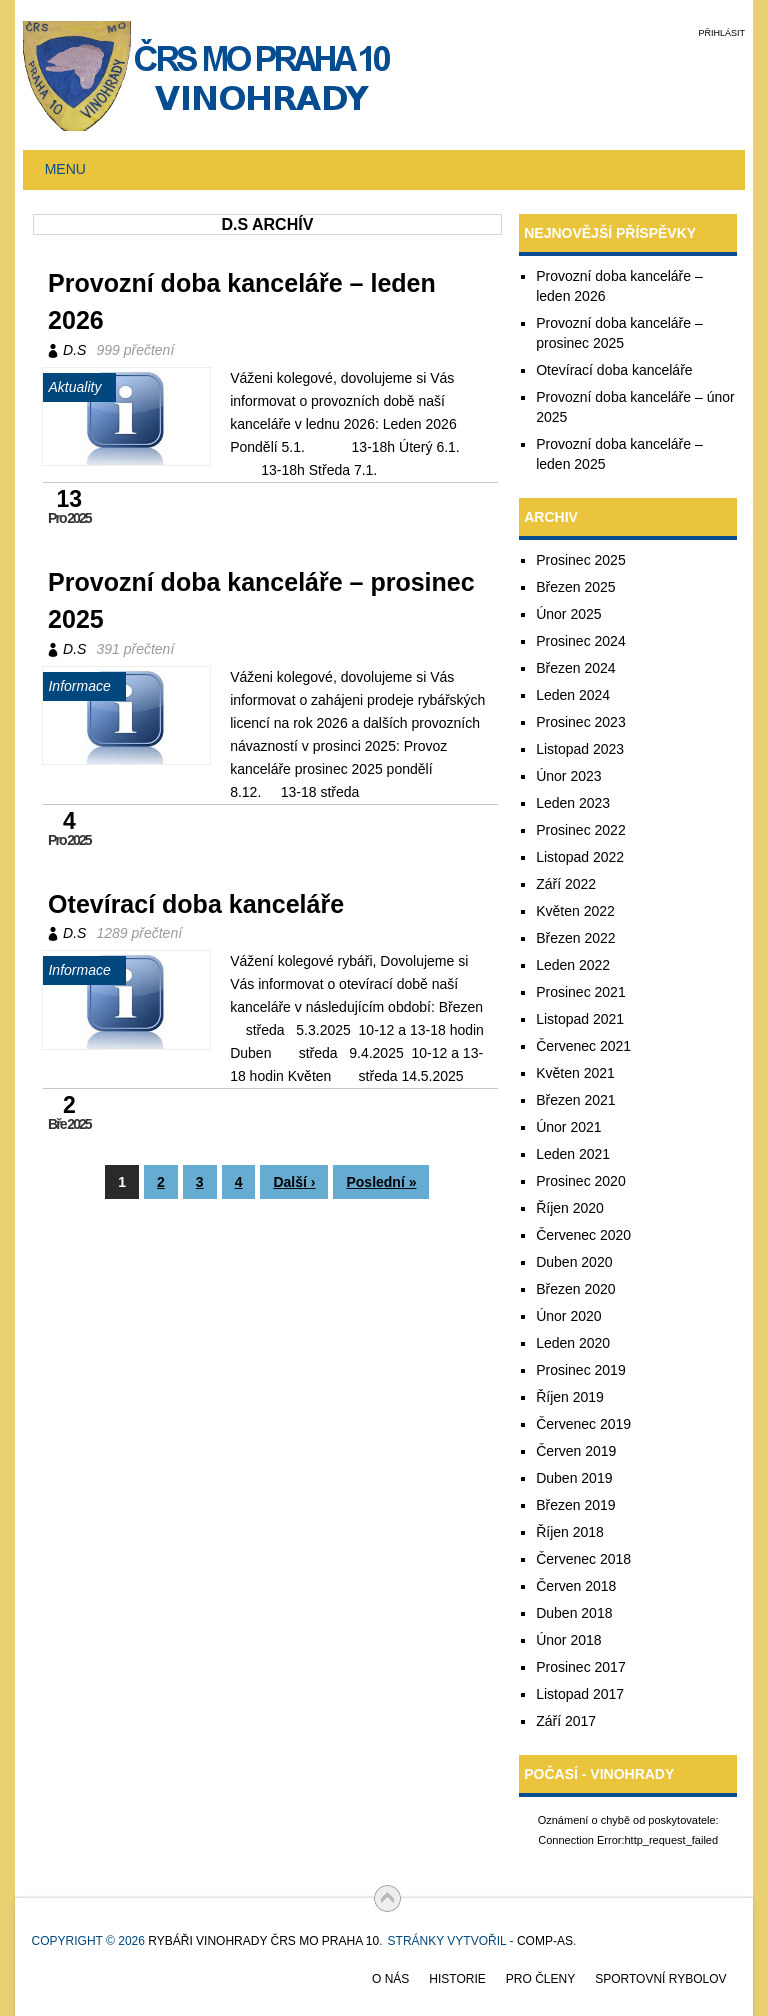 This screenshot has height=2016, width=768. What do you see at coordinates (581, 992) in the screenshot?
I see `Prosinec 2021` at bounding box center [581, 992].